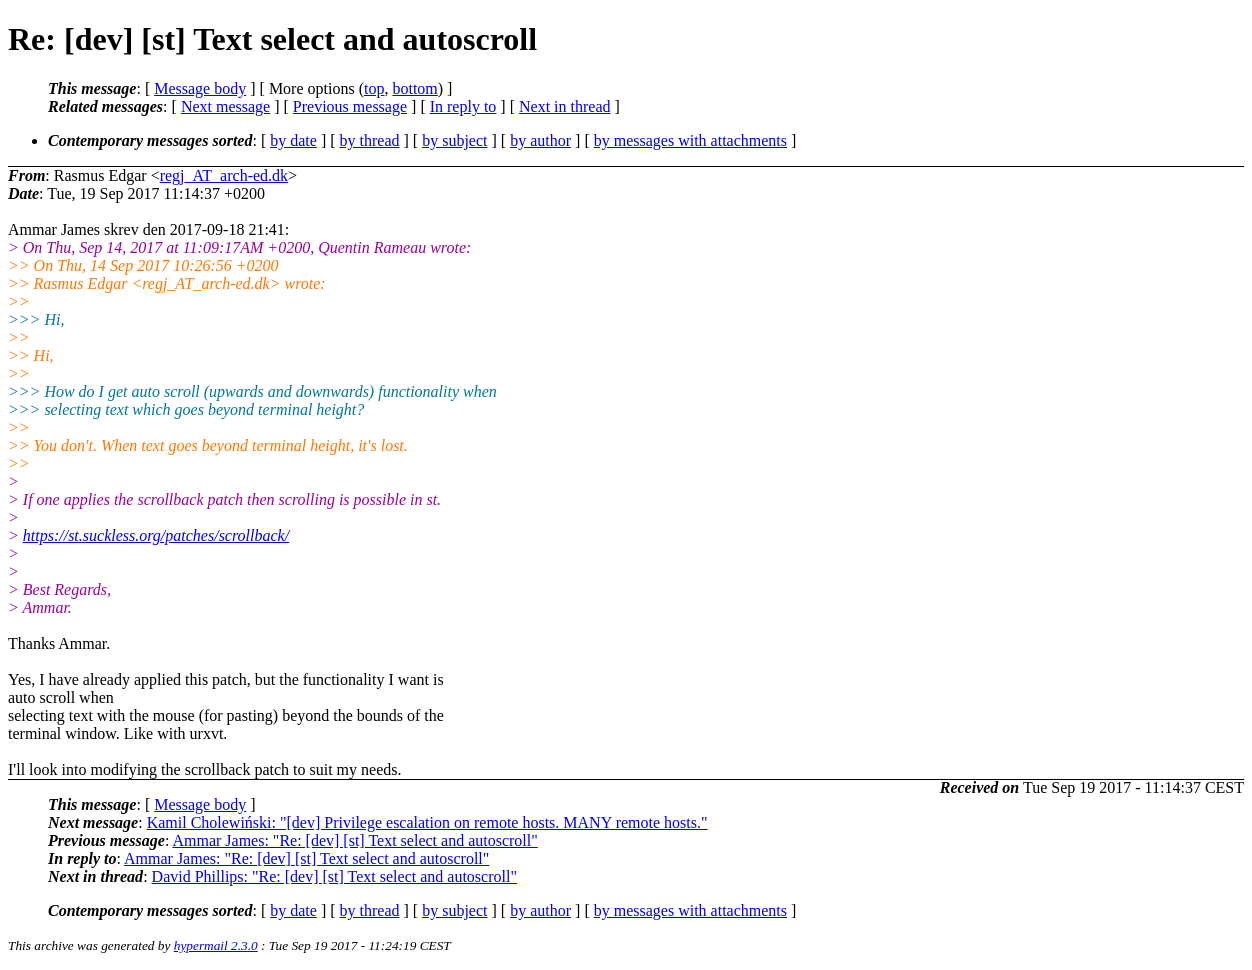  What do you see at coordinates (370, 140) in the screenshot?
I see `by thread` at bounding box center [370, 140].